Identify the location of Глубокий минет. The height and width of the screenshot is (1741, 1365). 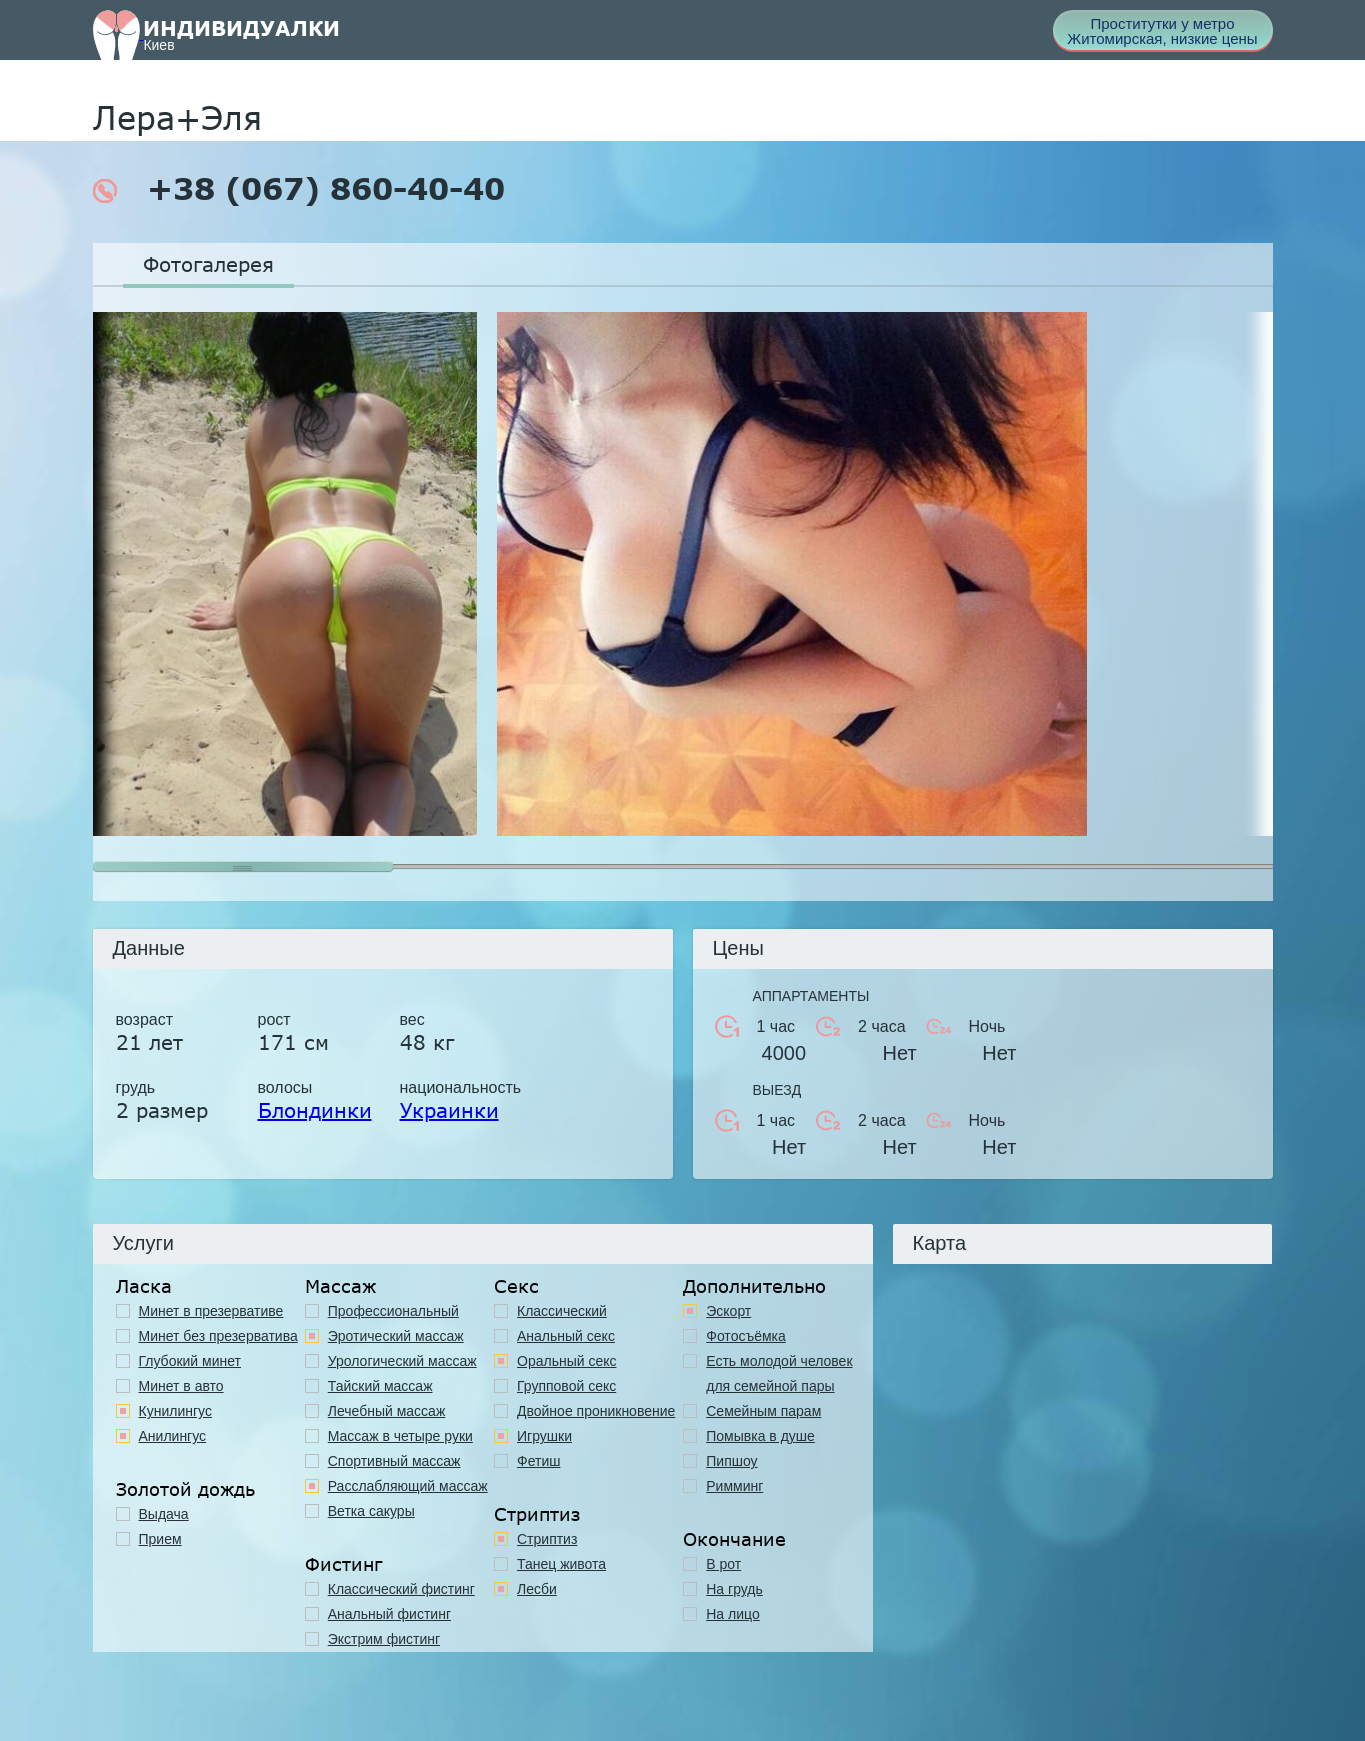
(190, 1361).